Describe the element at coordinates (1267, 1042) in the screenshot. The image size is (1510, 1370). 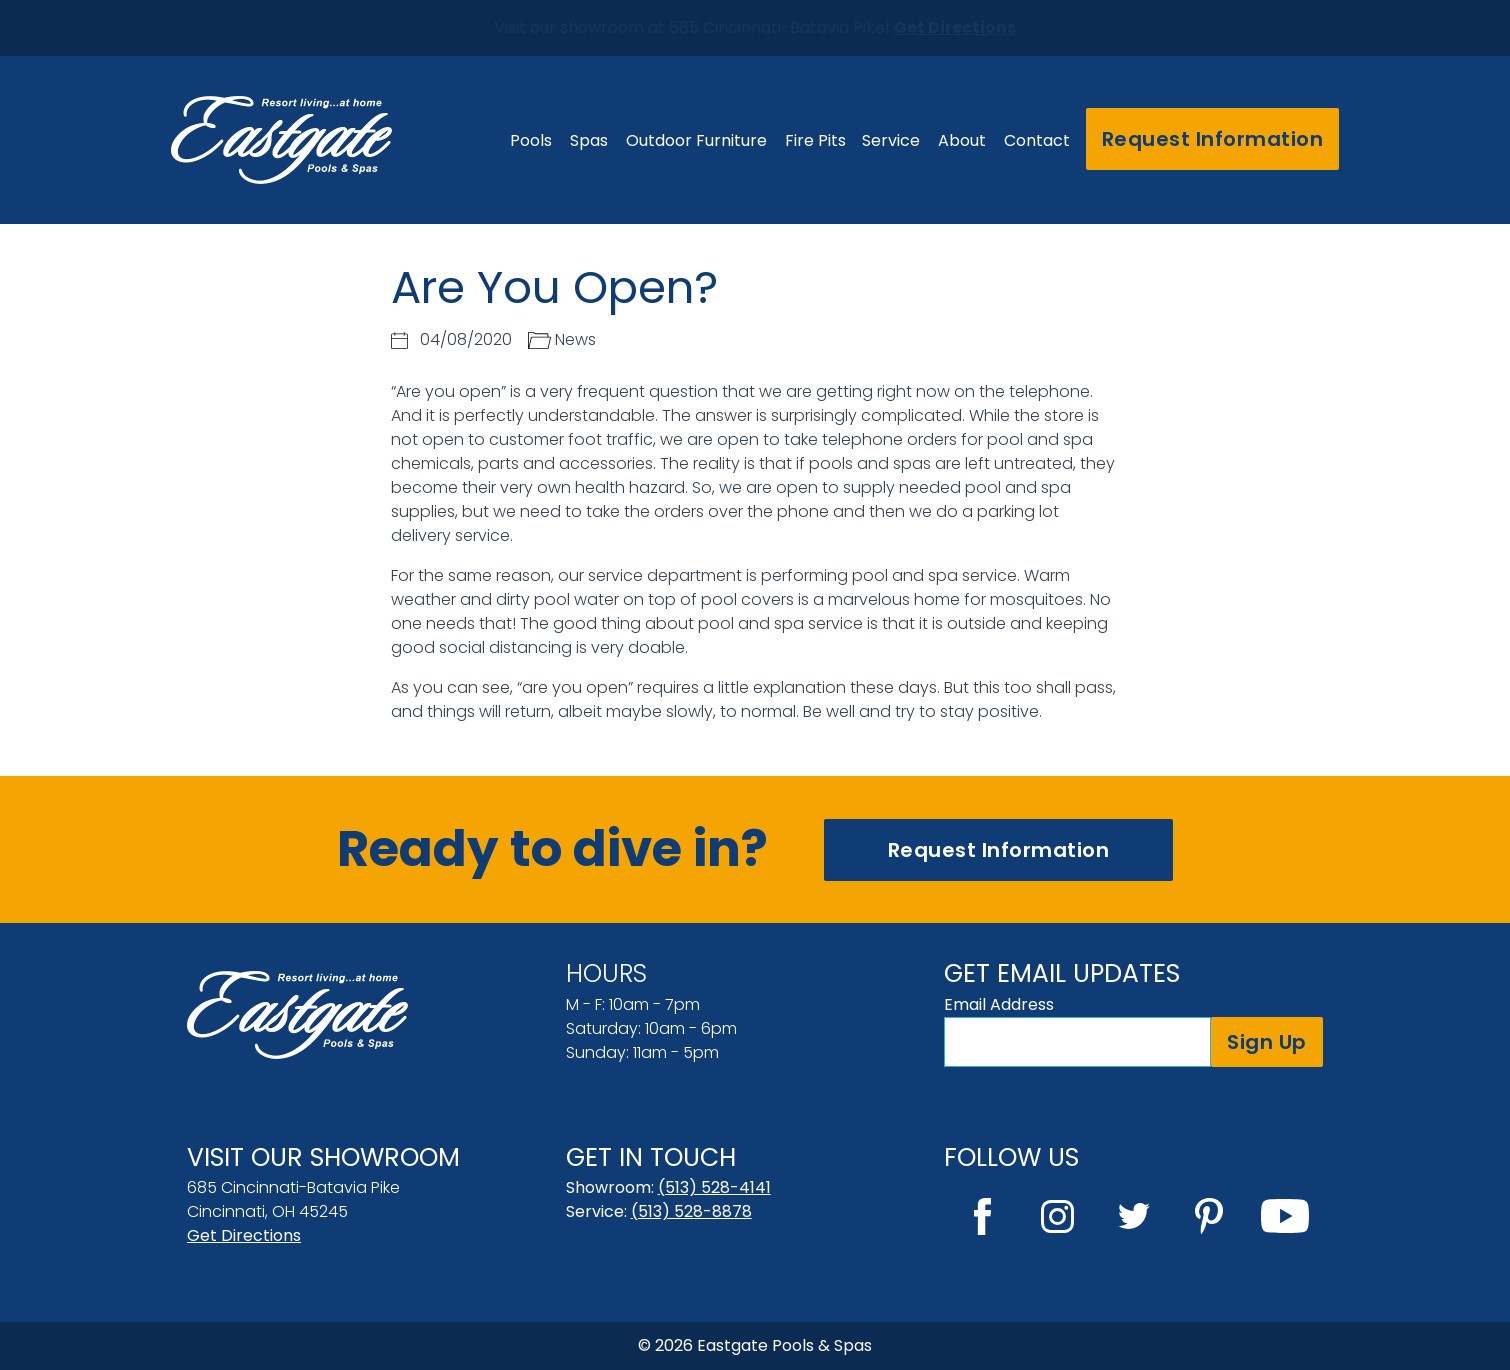
I see `Sign Up` at that location.